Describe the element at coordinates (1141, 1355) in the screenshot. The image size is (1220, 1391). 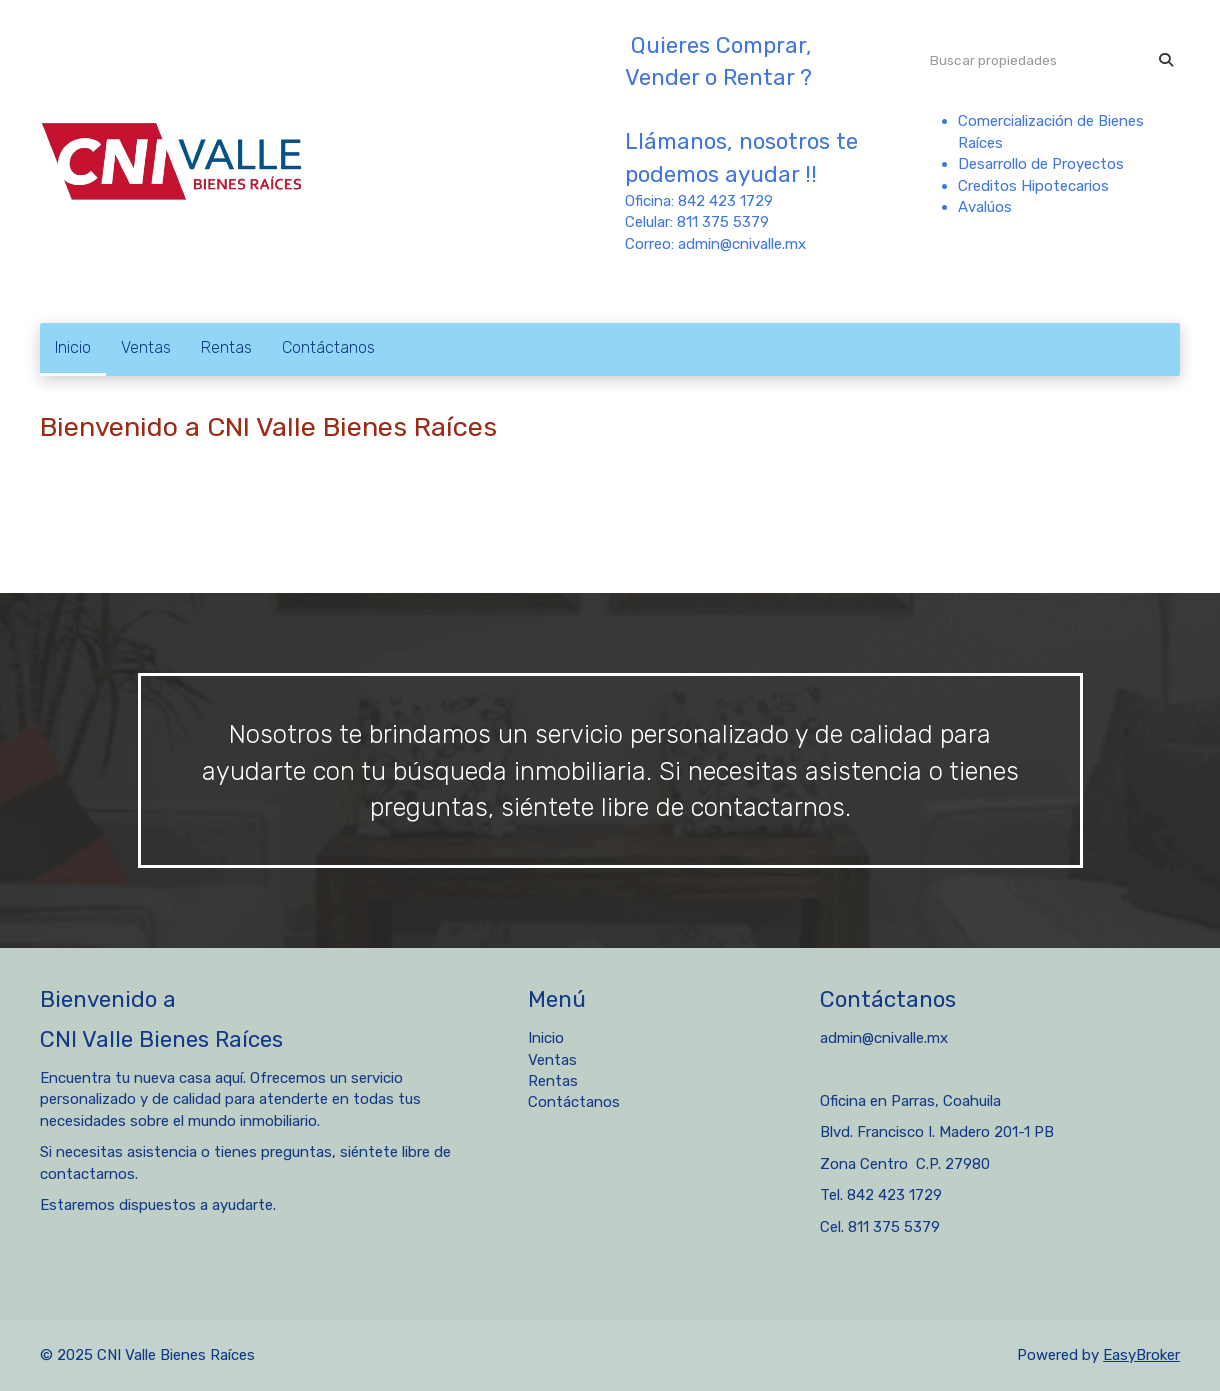
I see `EasyBroker` at that location.